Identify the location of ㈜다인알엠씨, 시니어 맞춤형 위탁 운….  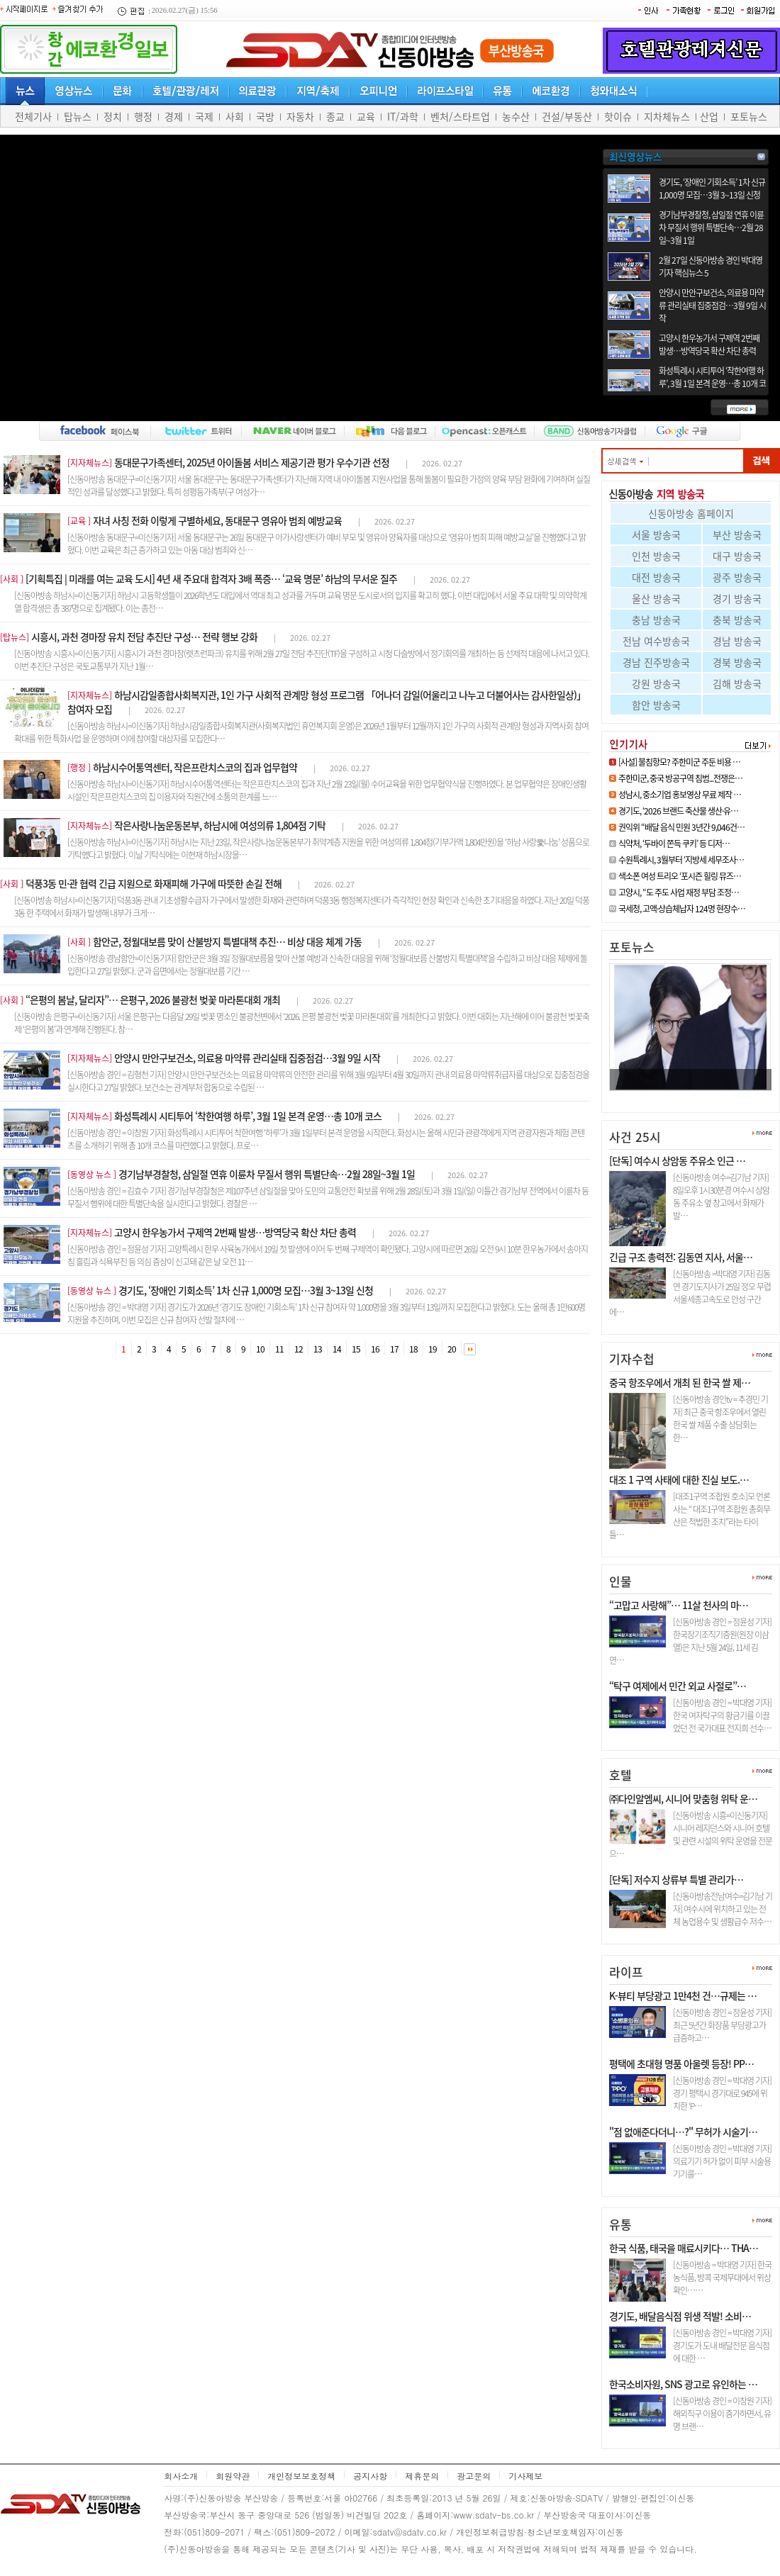
(683, 1798).